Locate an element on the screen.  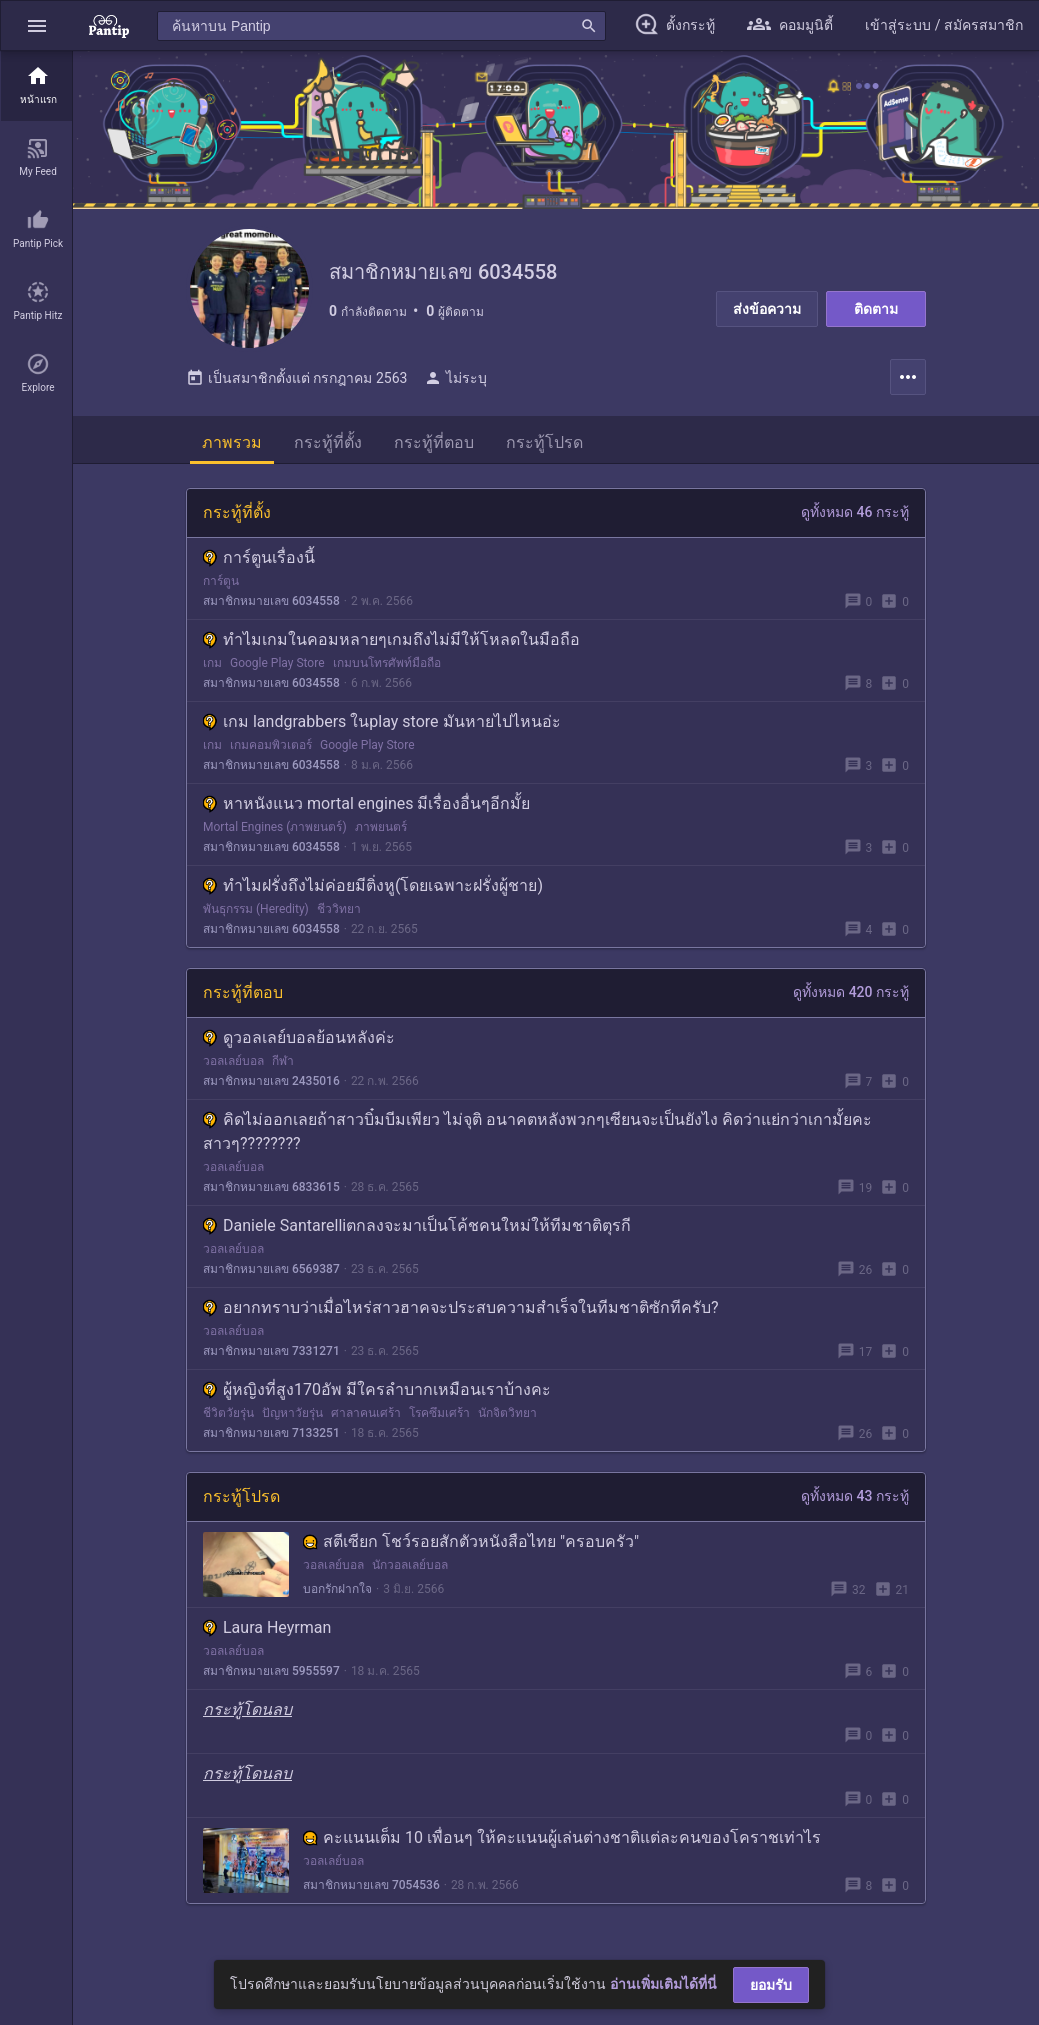
Laura Heyrman is located at coordinates (267, 1628).